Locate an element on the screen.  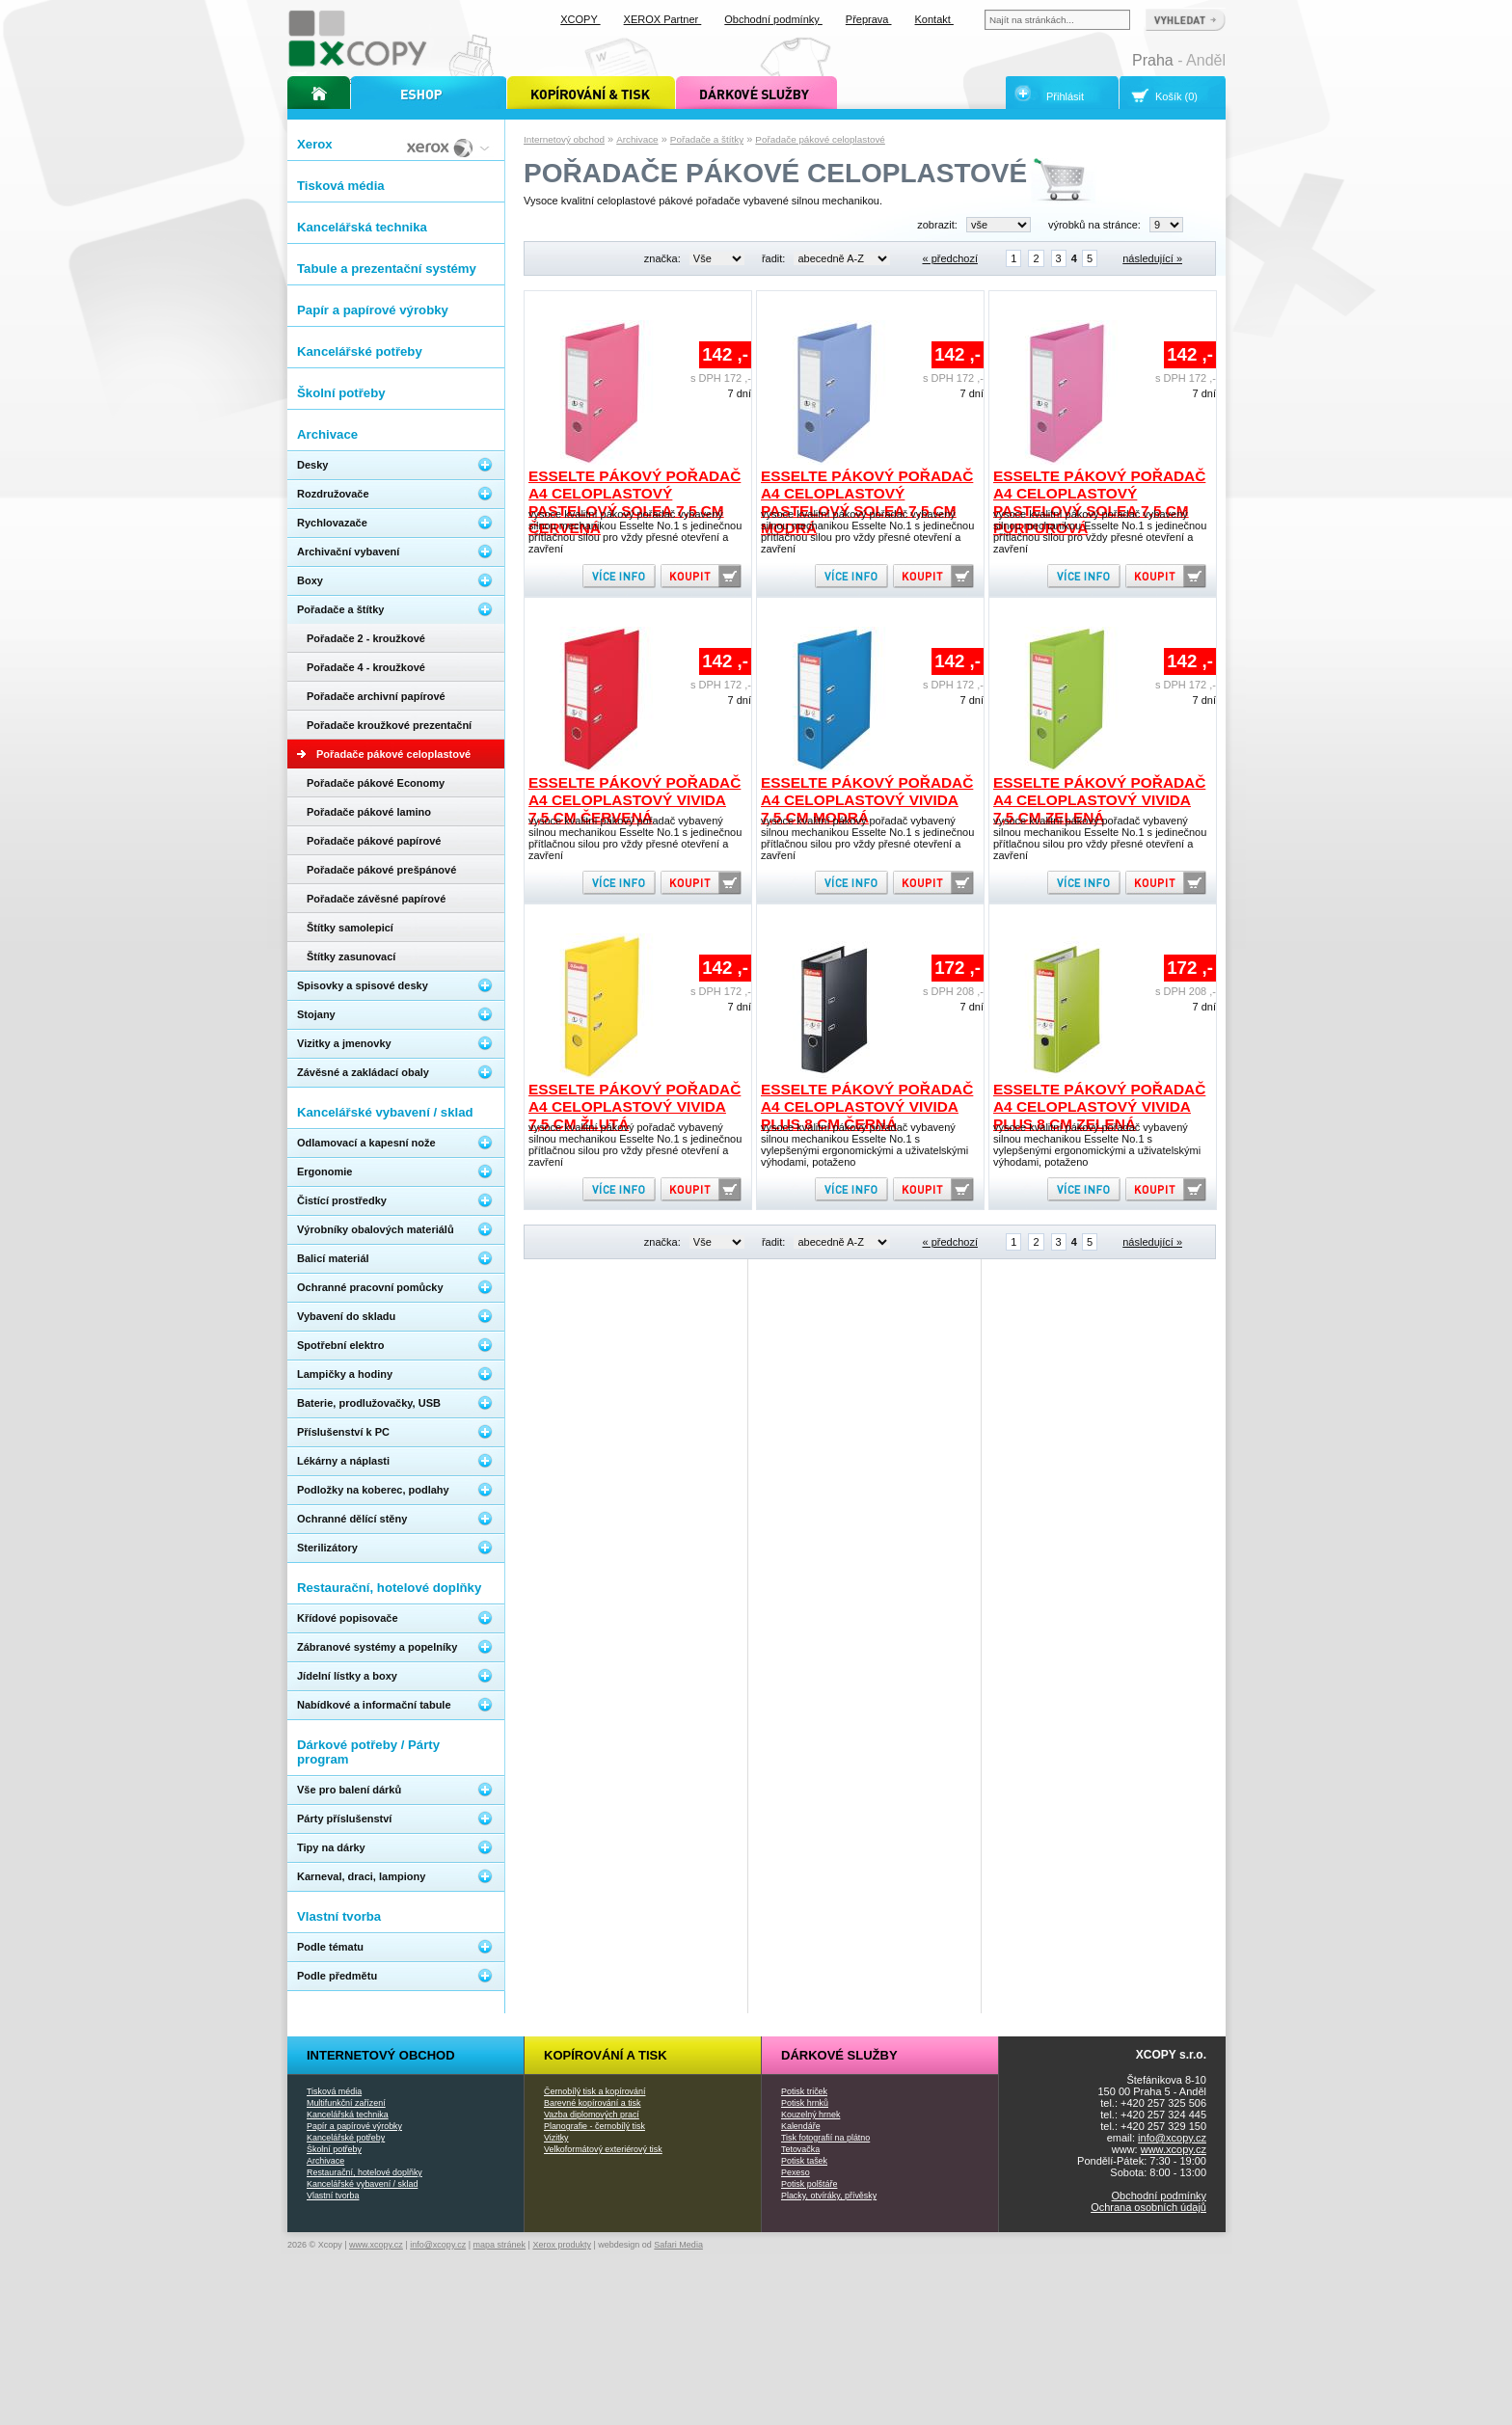
Esselte pákový pořadač A4 celoplastový Vivida 7,5 cm zelená is located at coordinates (1099, 799).